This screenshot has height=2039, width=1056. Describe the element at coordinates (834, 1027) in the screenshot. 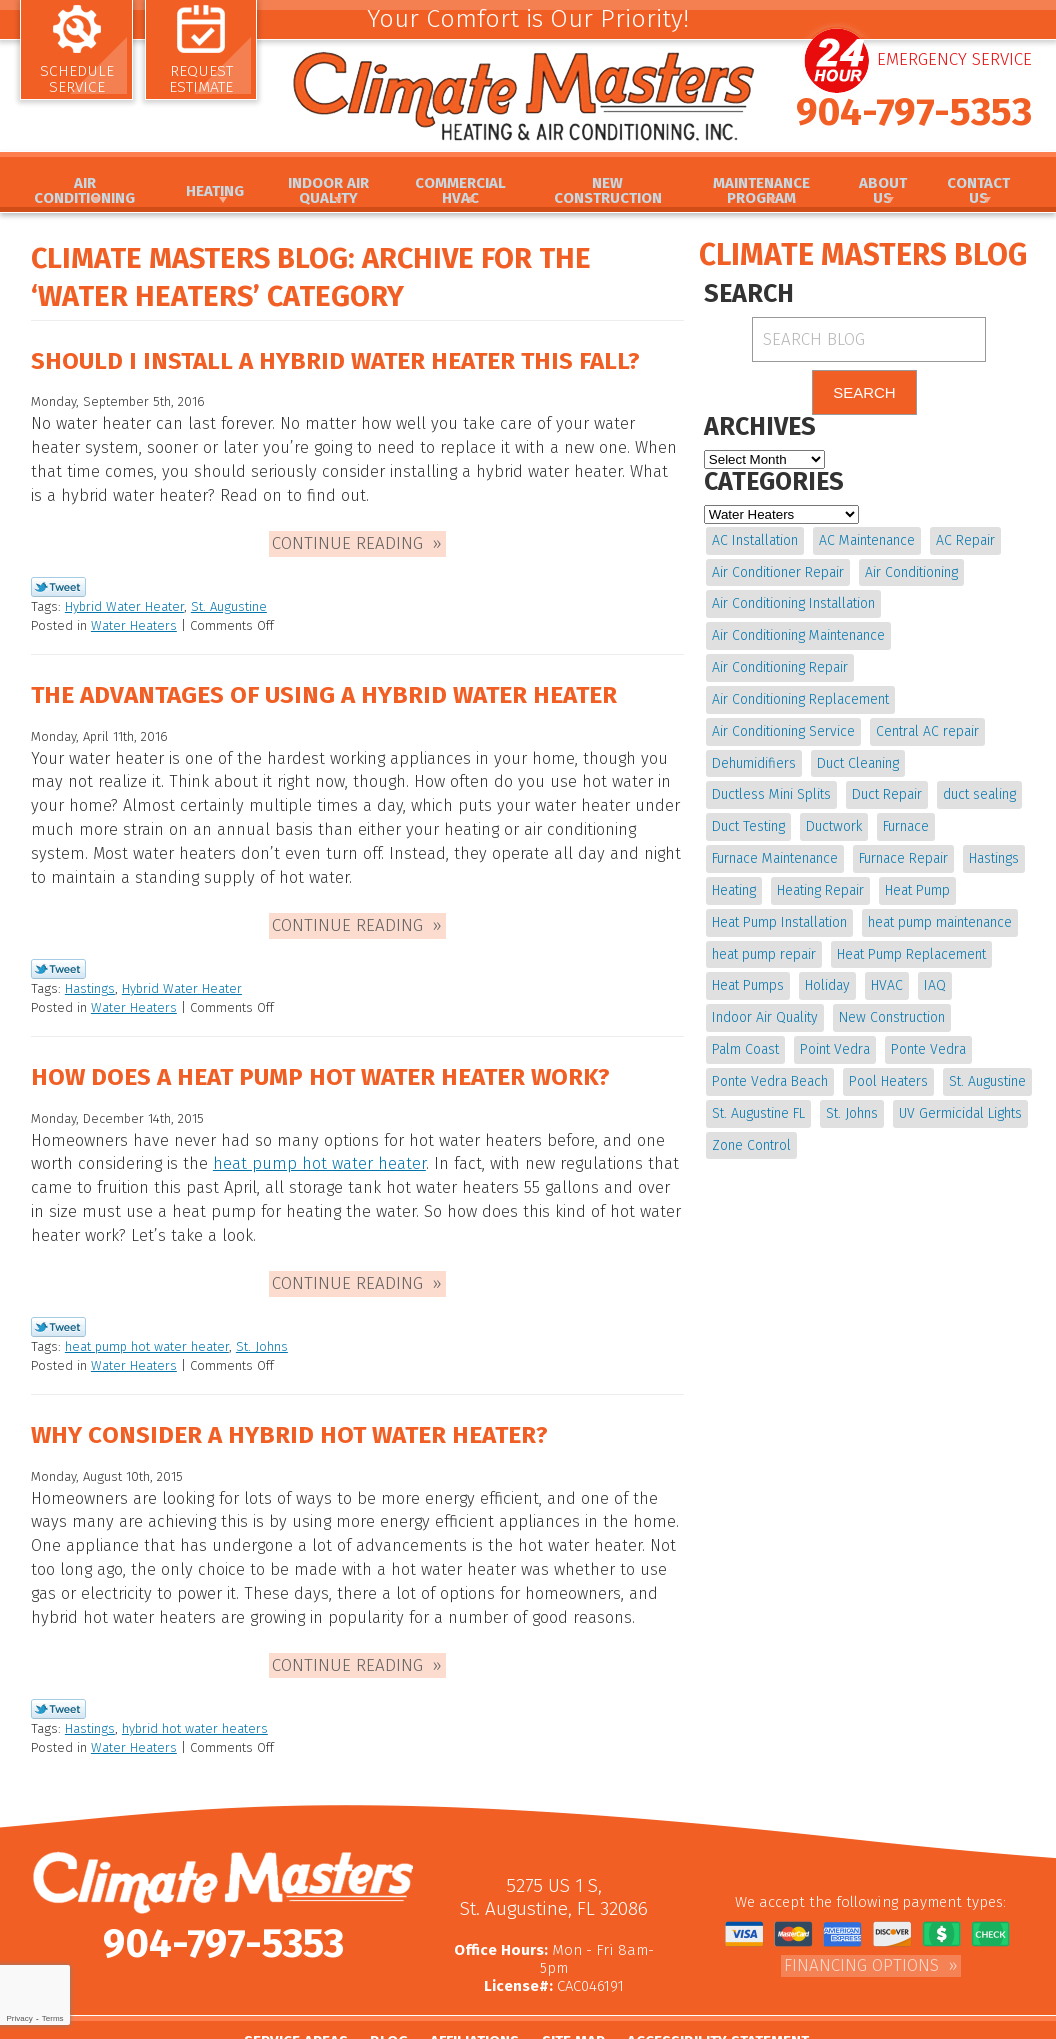

I see `Point Vedra [Point Vedra (20 items)]` at that location.